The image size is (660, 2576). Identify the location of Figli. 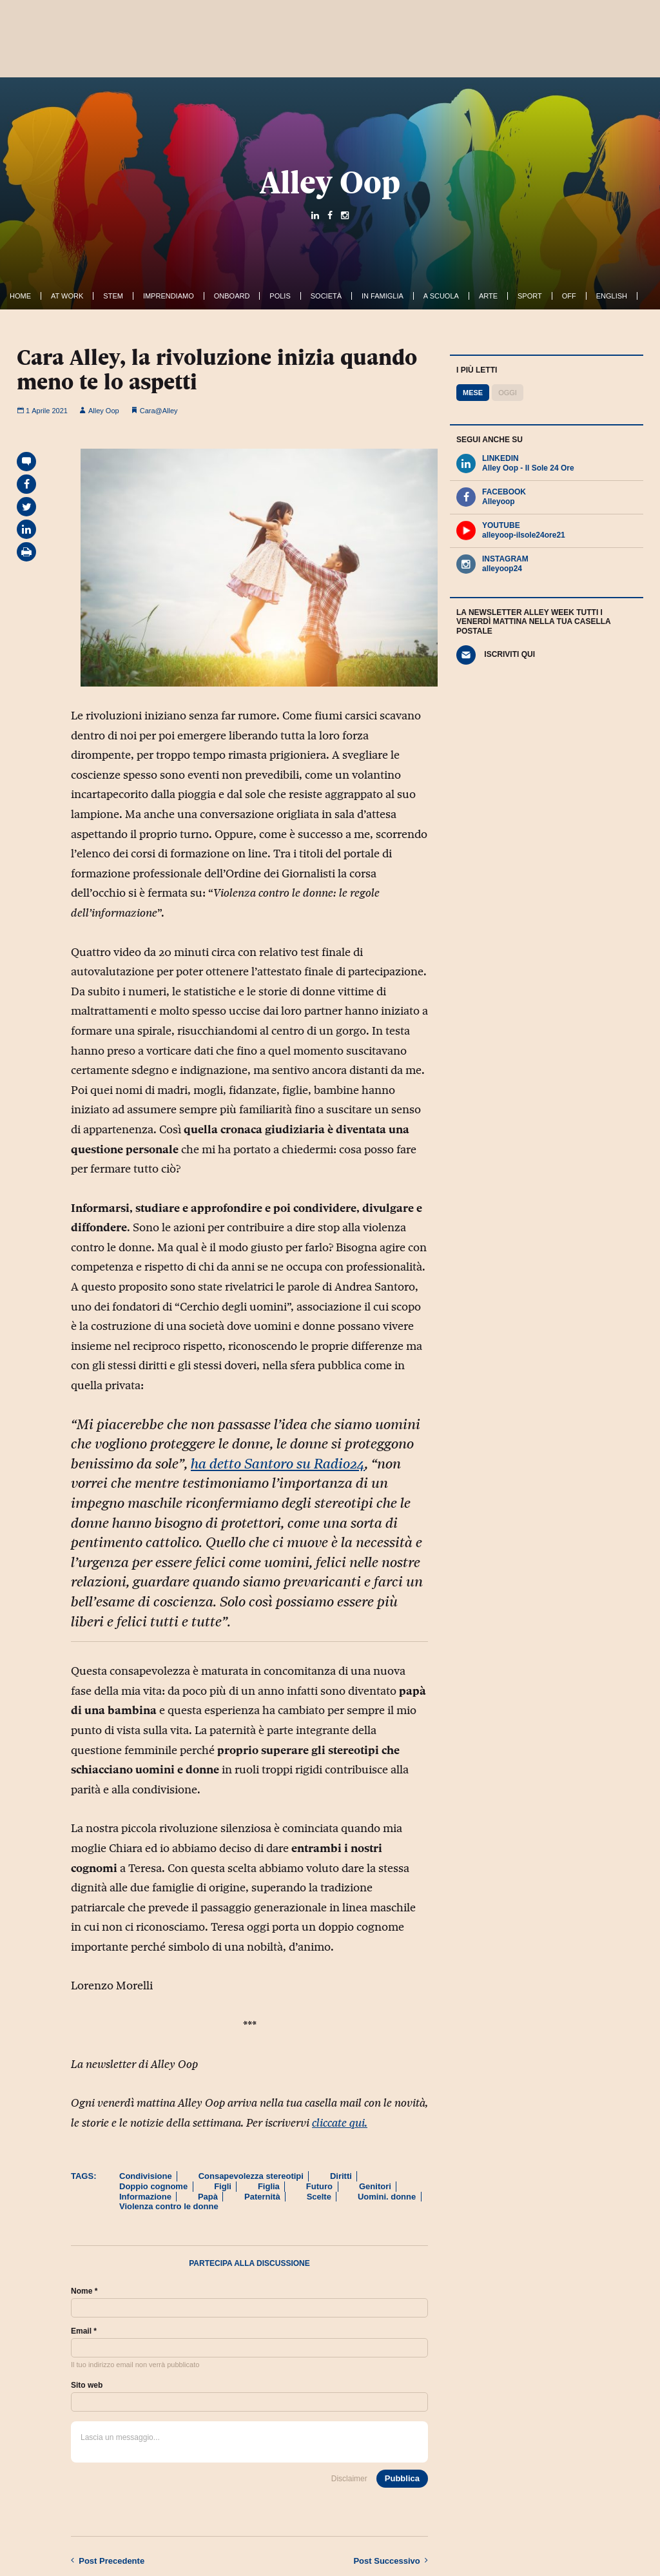
(222, 2186).